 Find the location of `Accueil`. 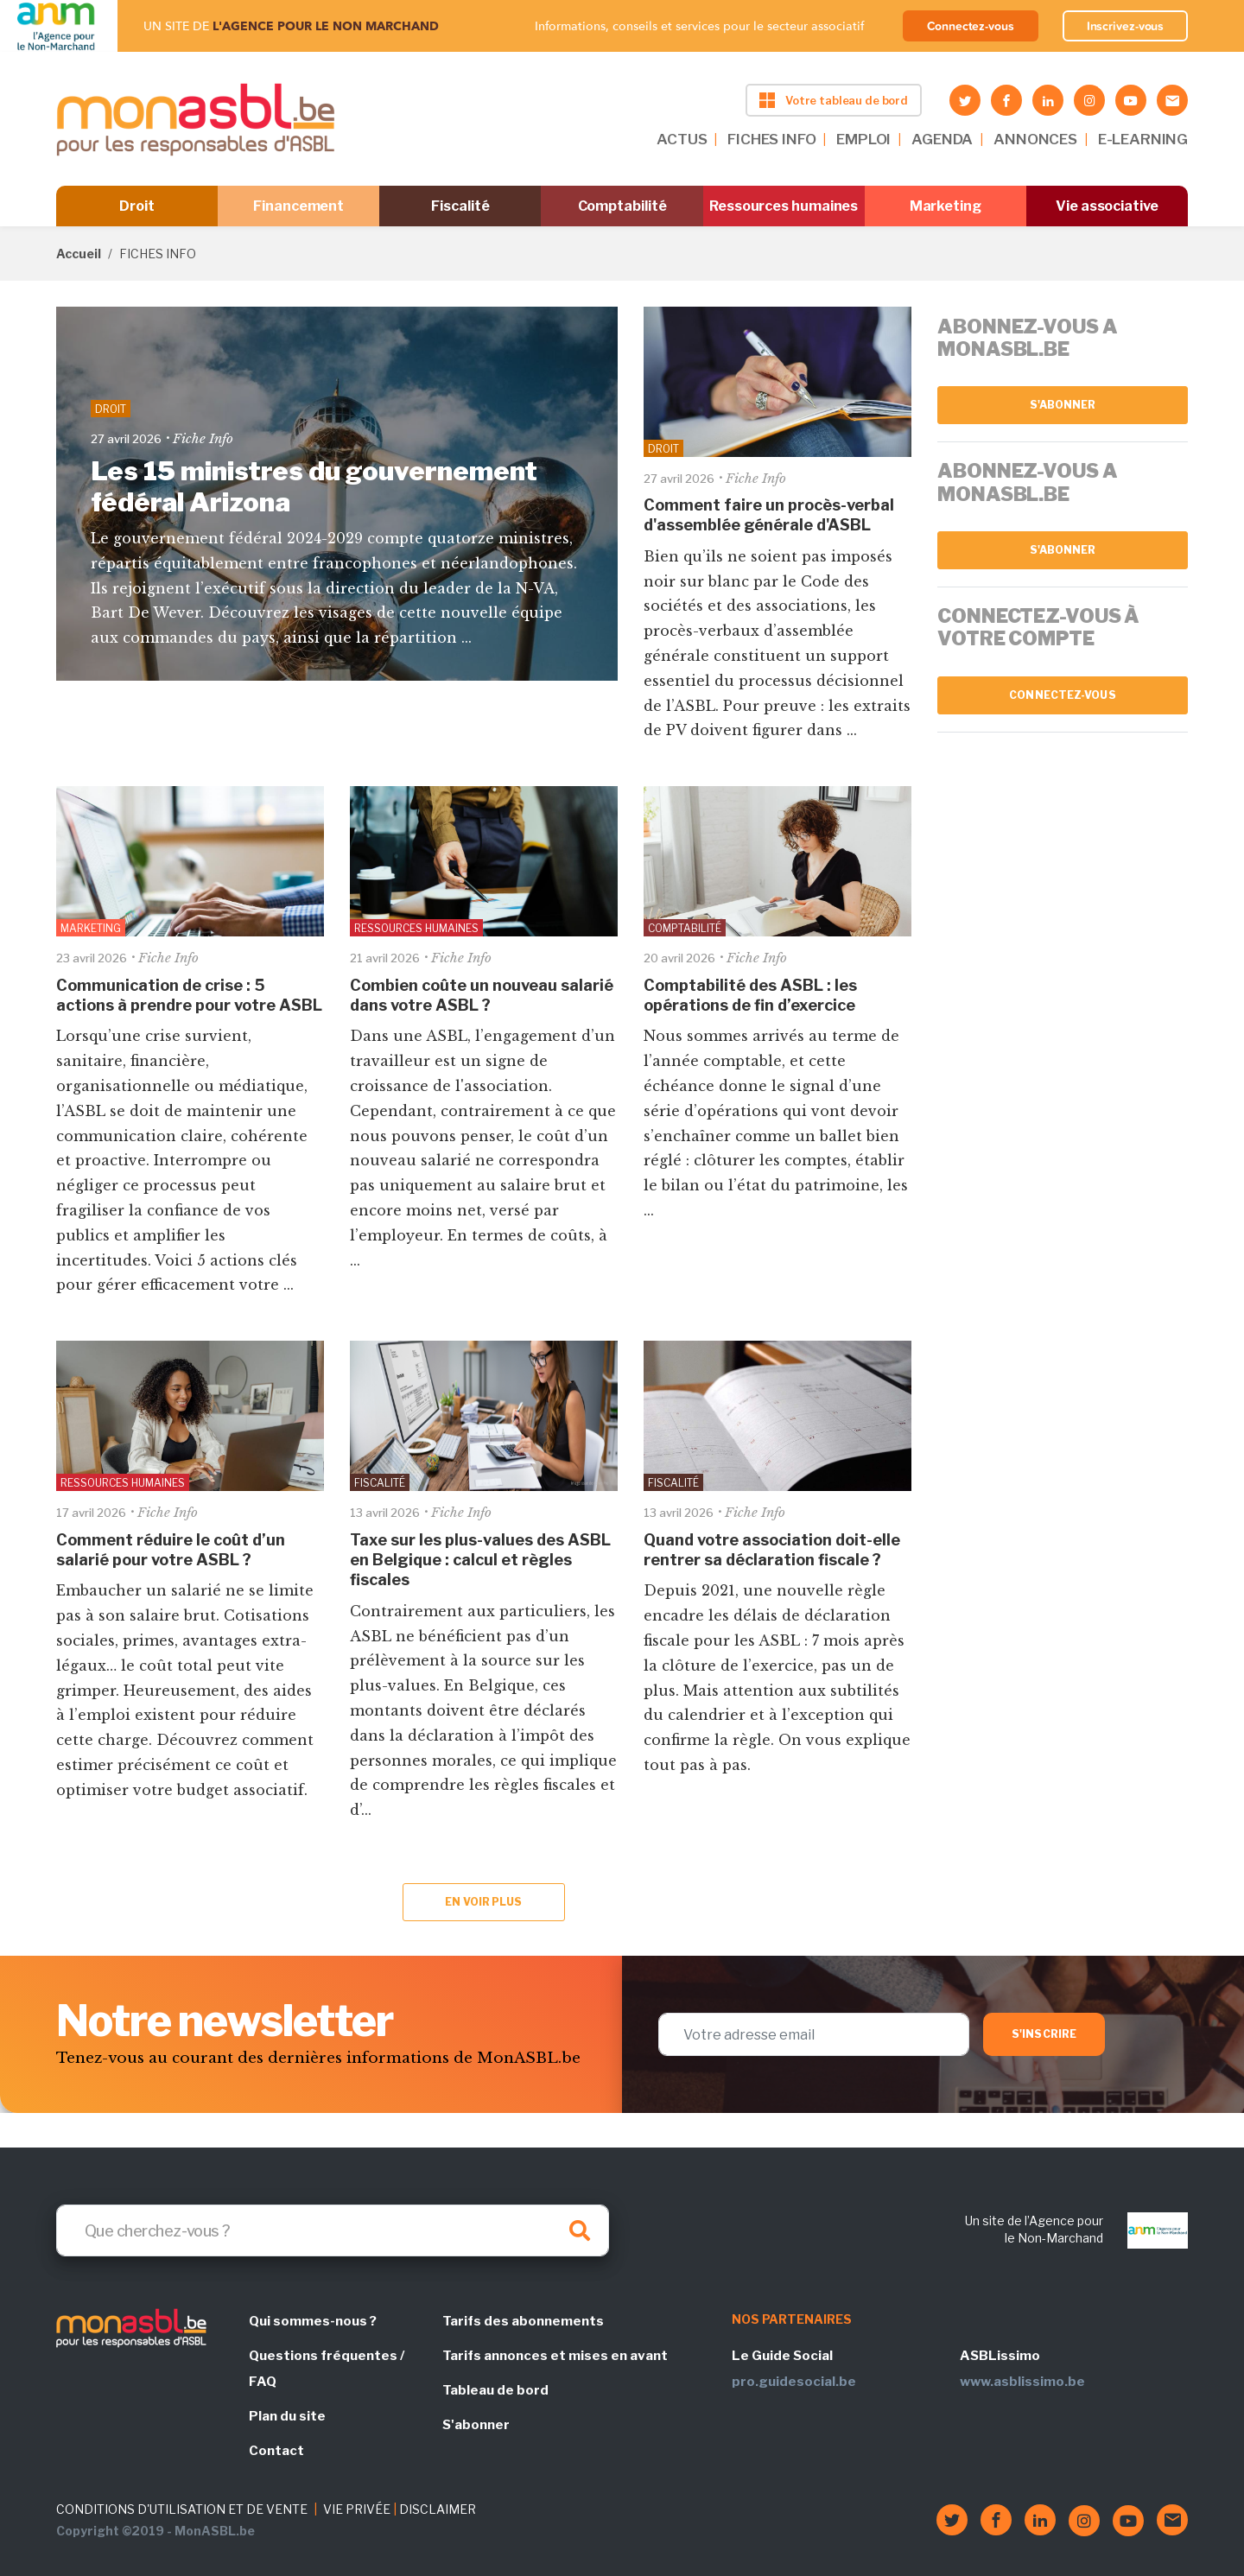

Accueil is located at coordinates (78, 253).